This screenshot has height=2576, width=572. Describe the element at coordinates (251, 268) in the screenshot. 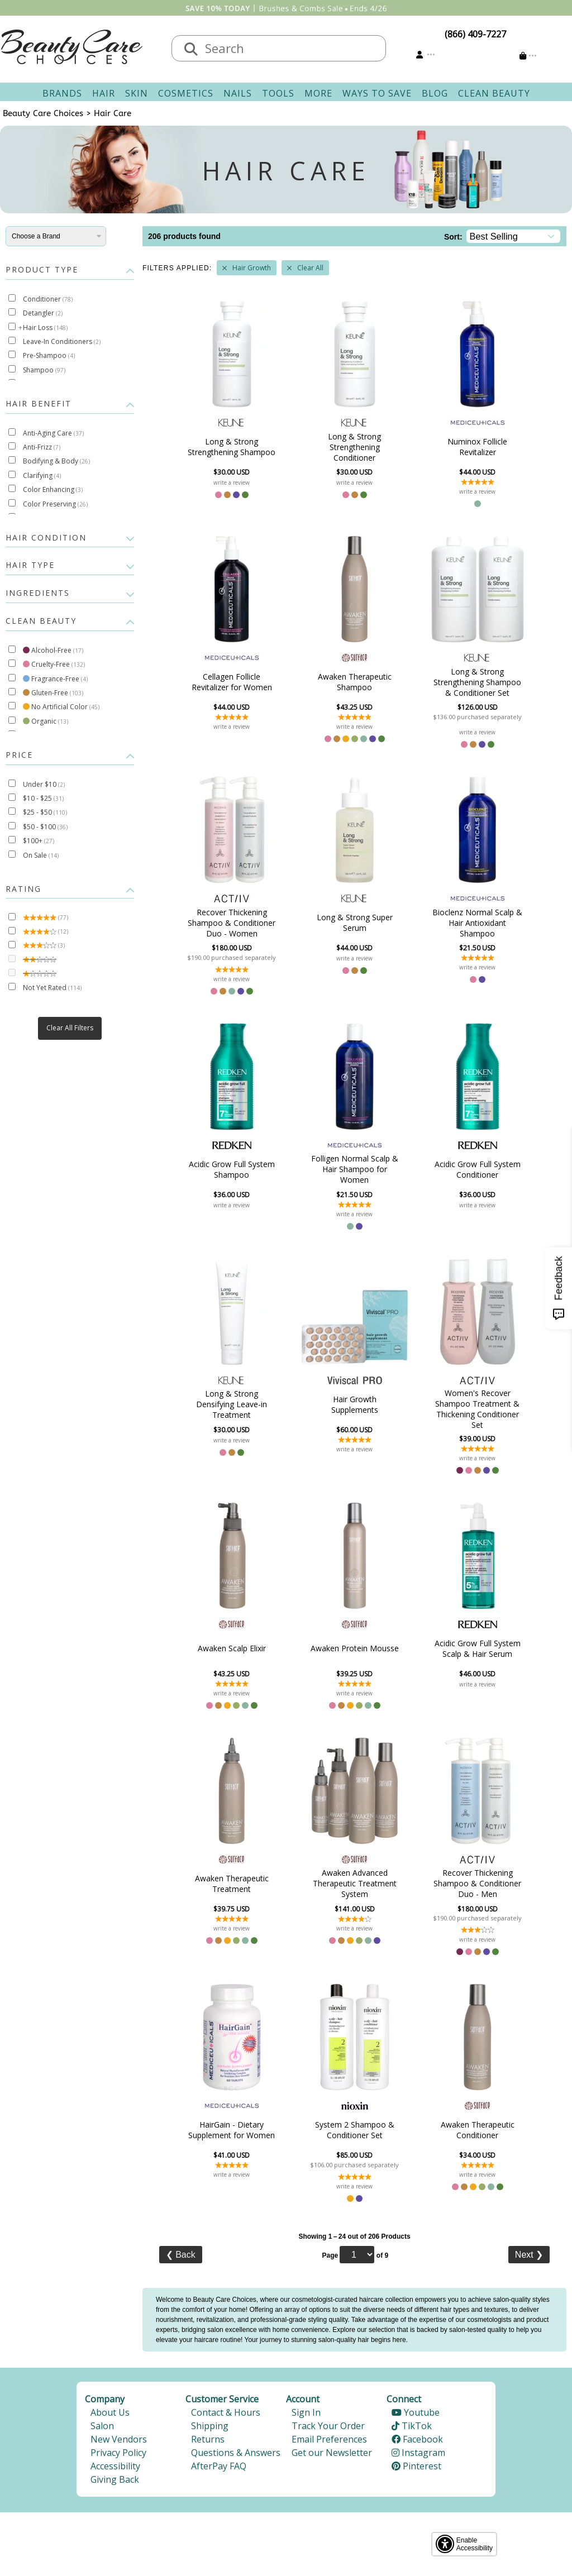

I see `Hair Growth [Remove Filter]` at that location.